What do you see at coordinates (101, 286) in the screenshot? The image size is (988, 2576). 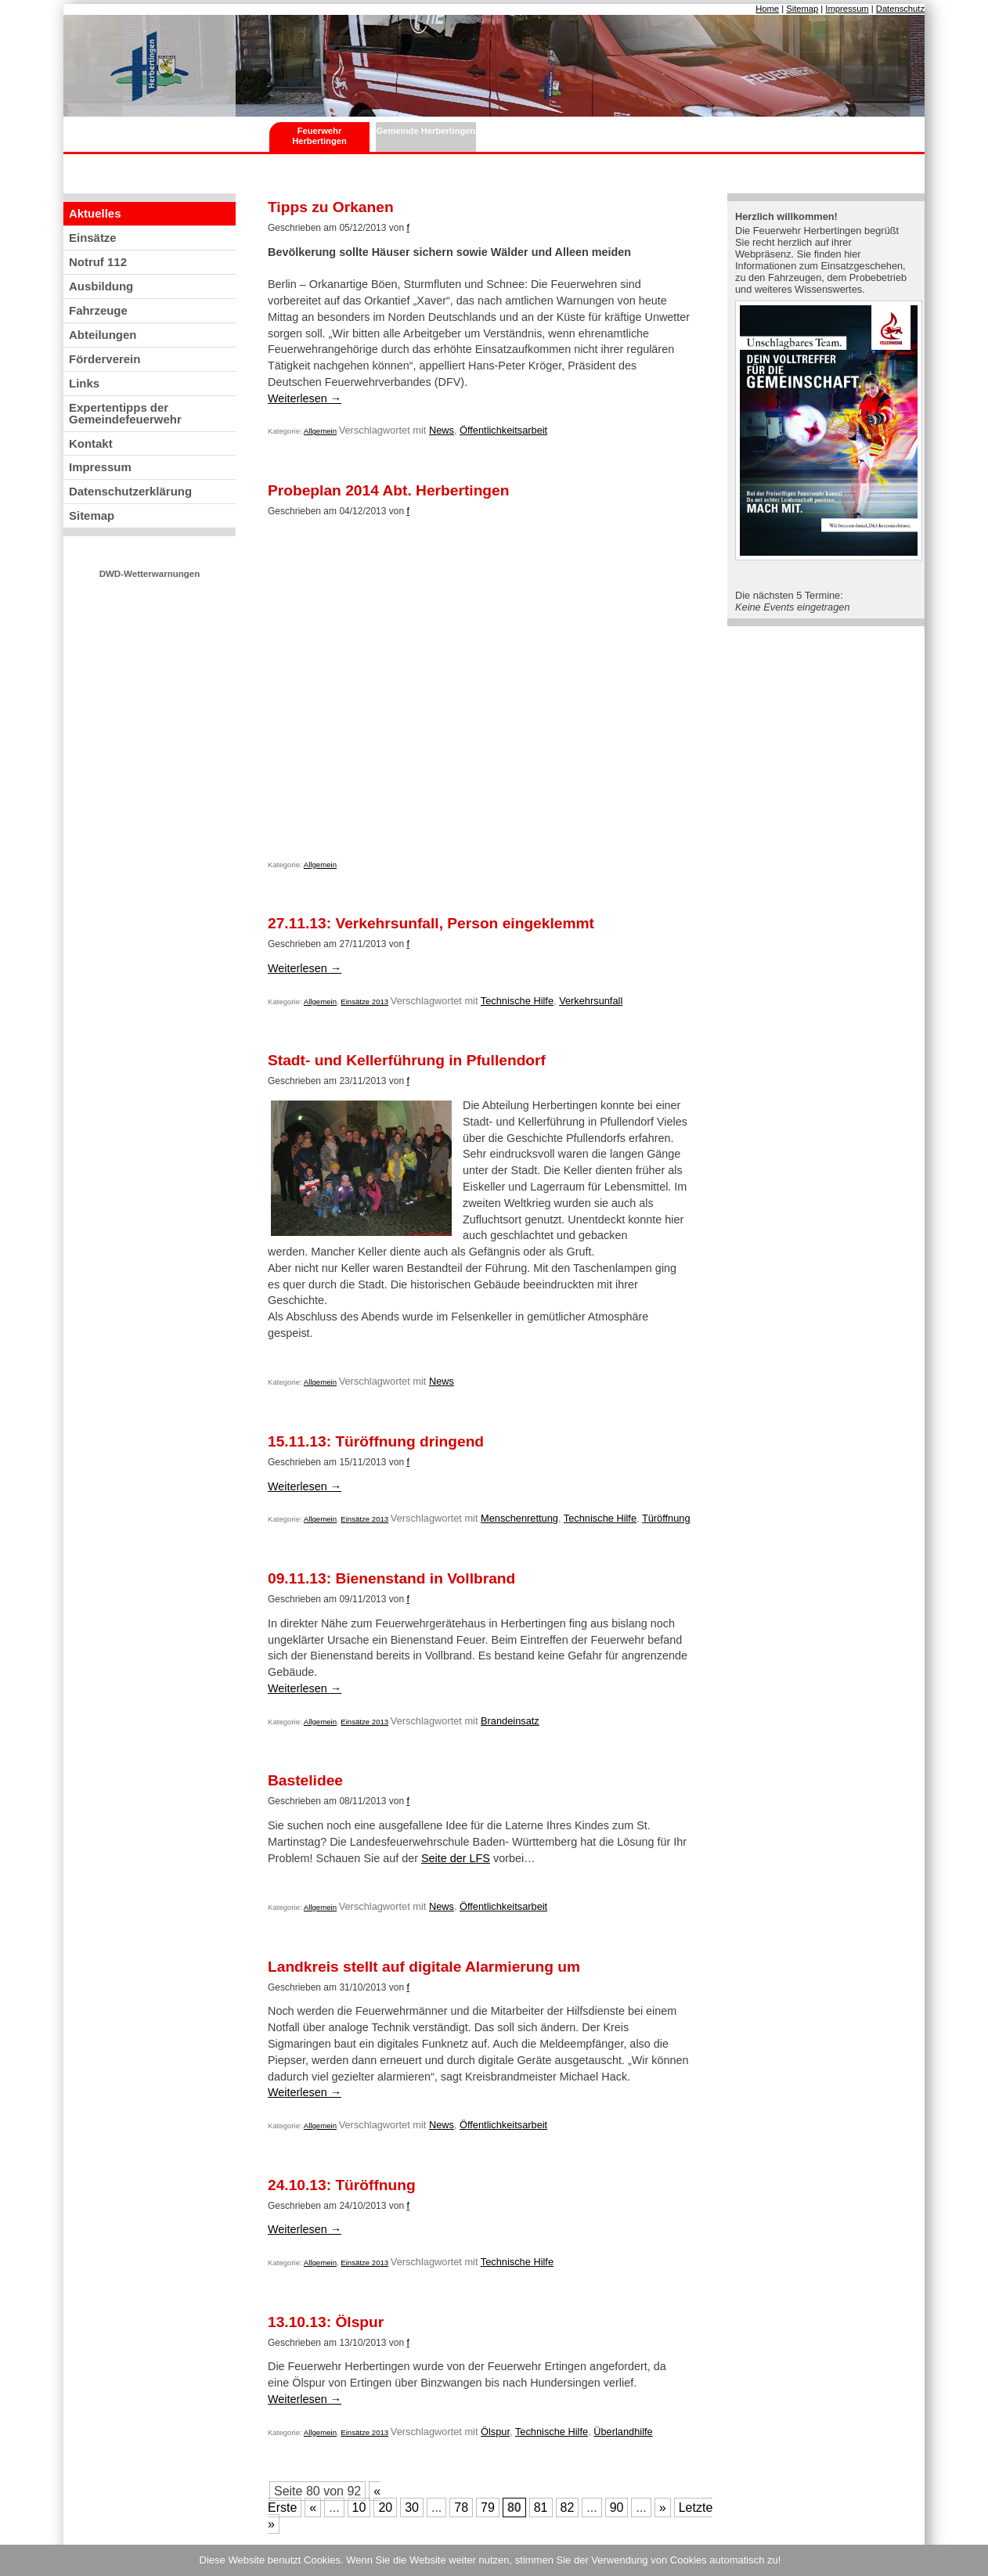 I see `Ausbildung` at bounding box center [101, 286].